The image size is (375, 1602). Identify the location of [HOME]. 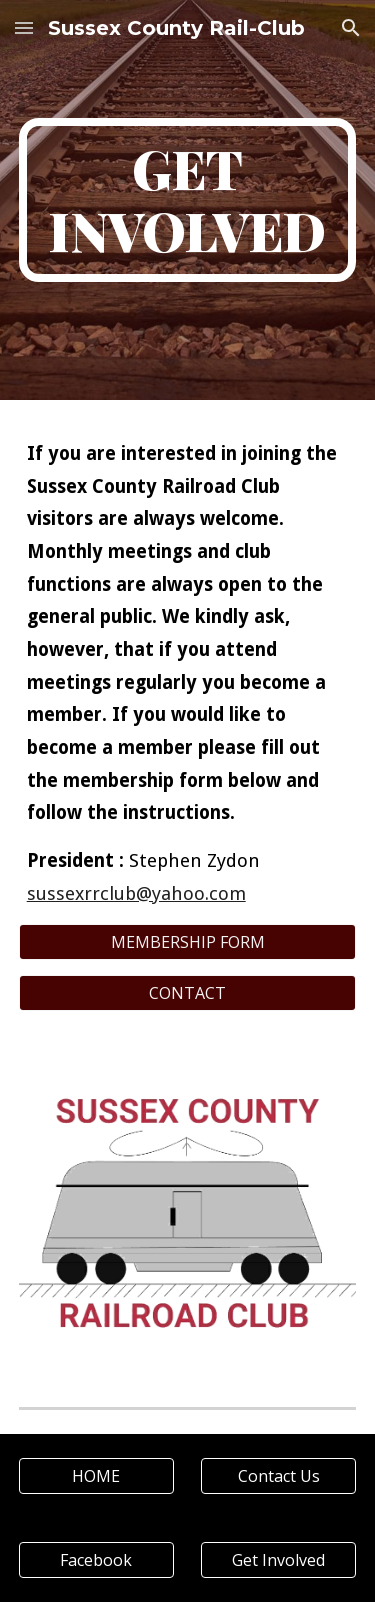
(96, 1476).